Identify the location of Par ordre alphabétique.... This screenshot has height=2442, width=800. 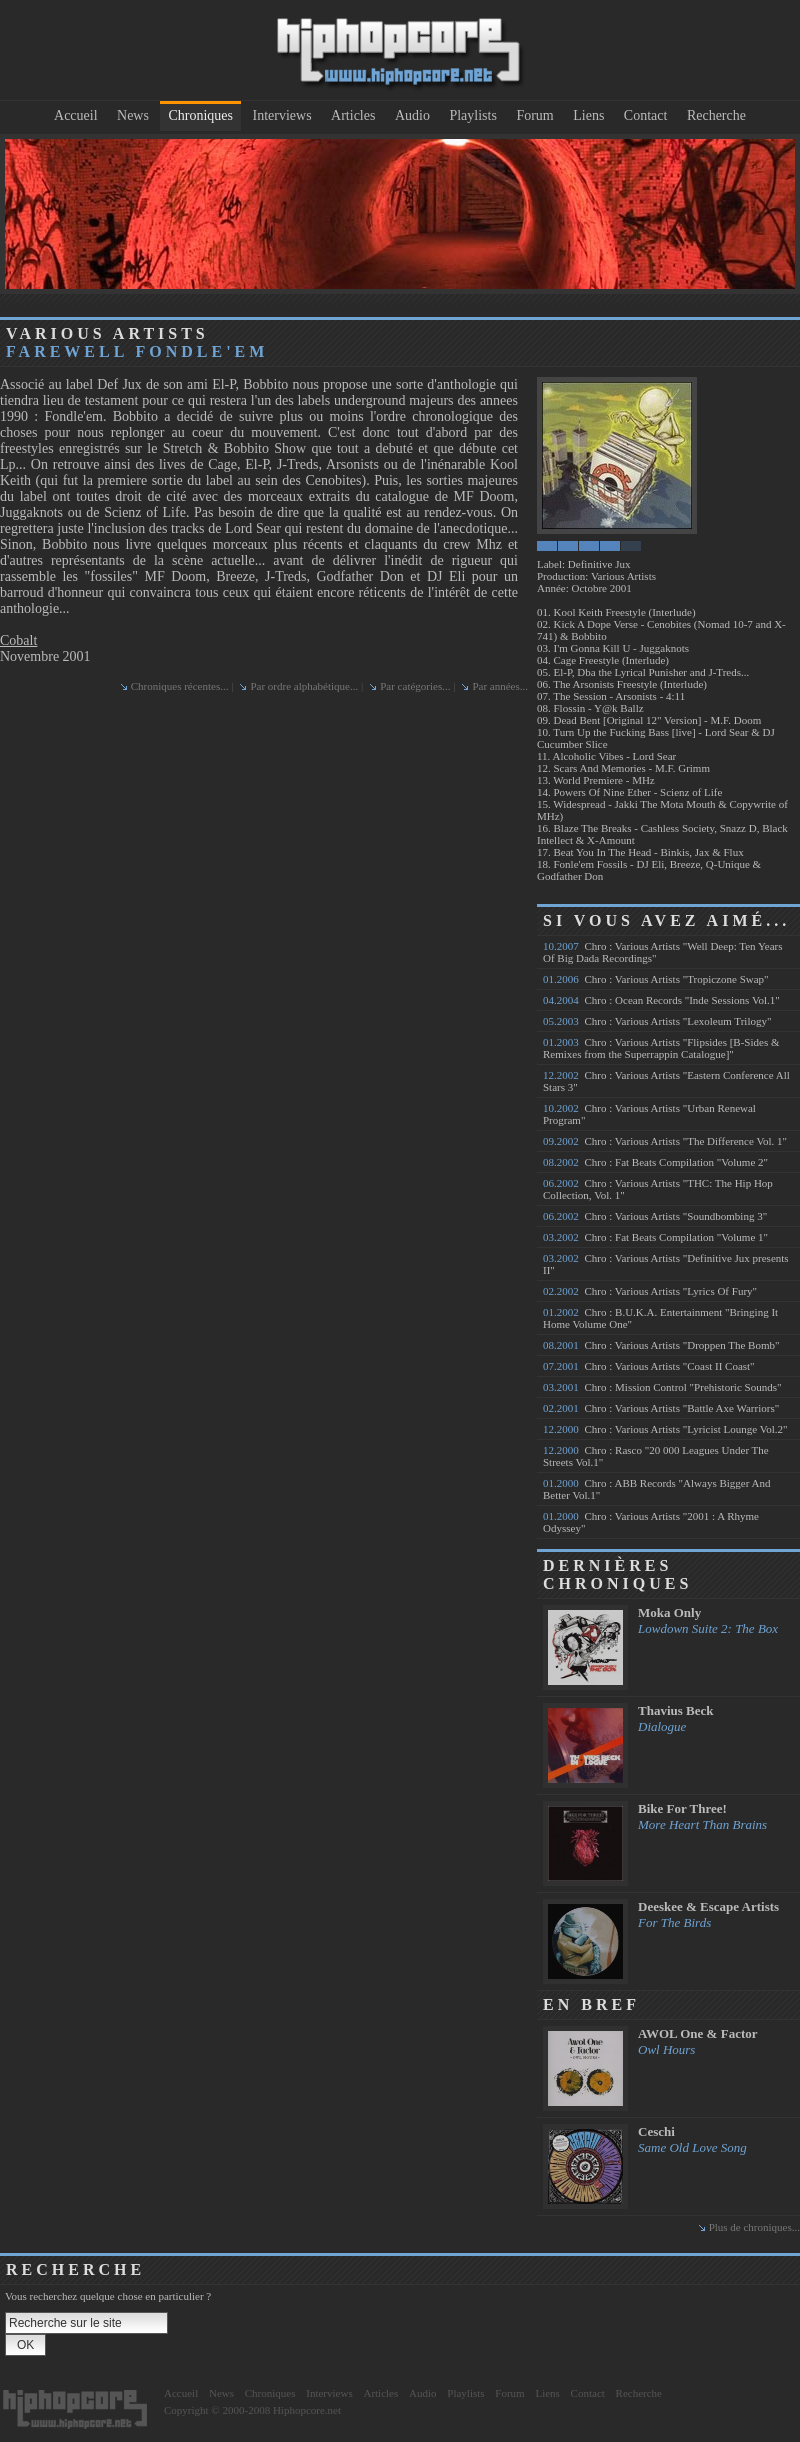
(304, 686).